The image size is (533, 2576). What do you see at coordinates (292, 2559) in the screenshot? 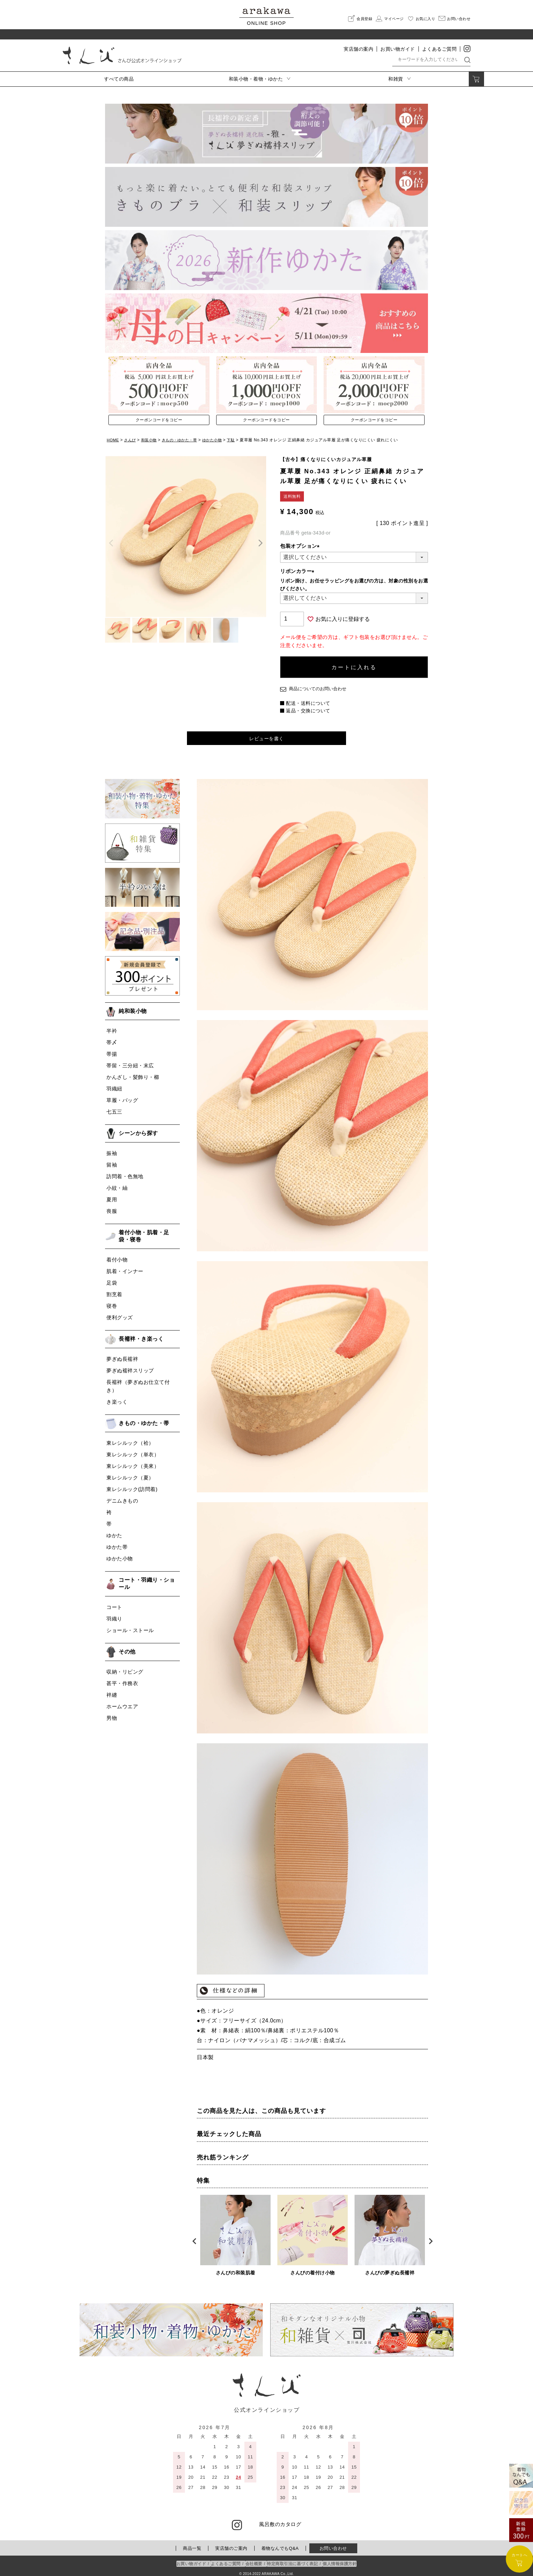
I see `特定商取引法` at bounding box center [292, 2559].